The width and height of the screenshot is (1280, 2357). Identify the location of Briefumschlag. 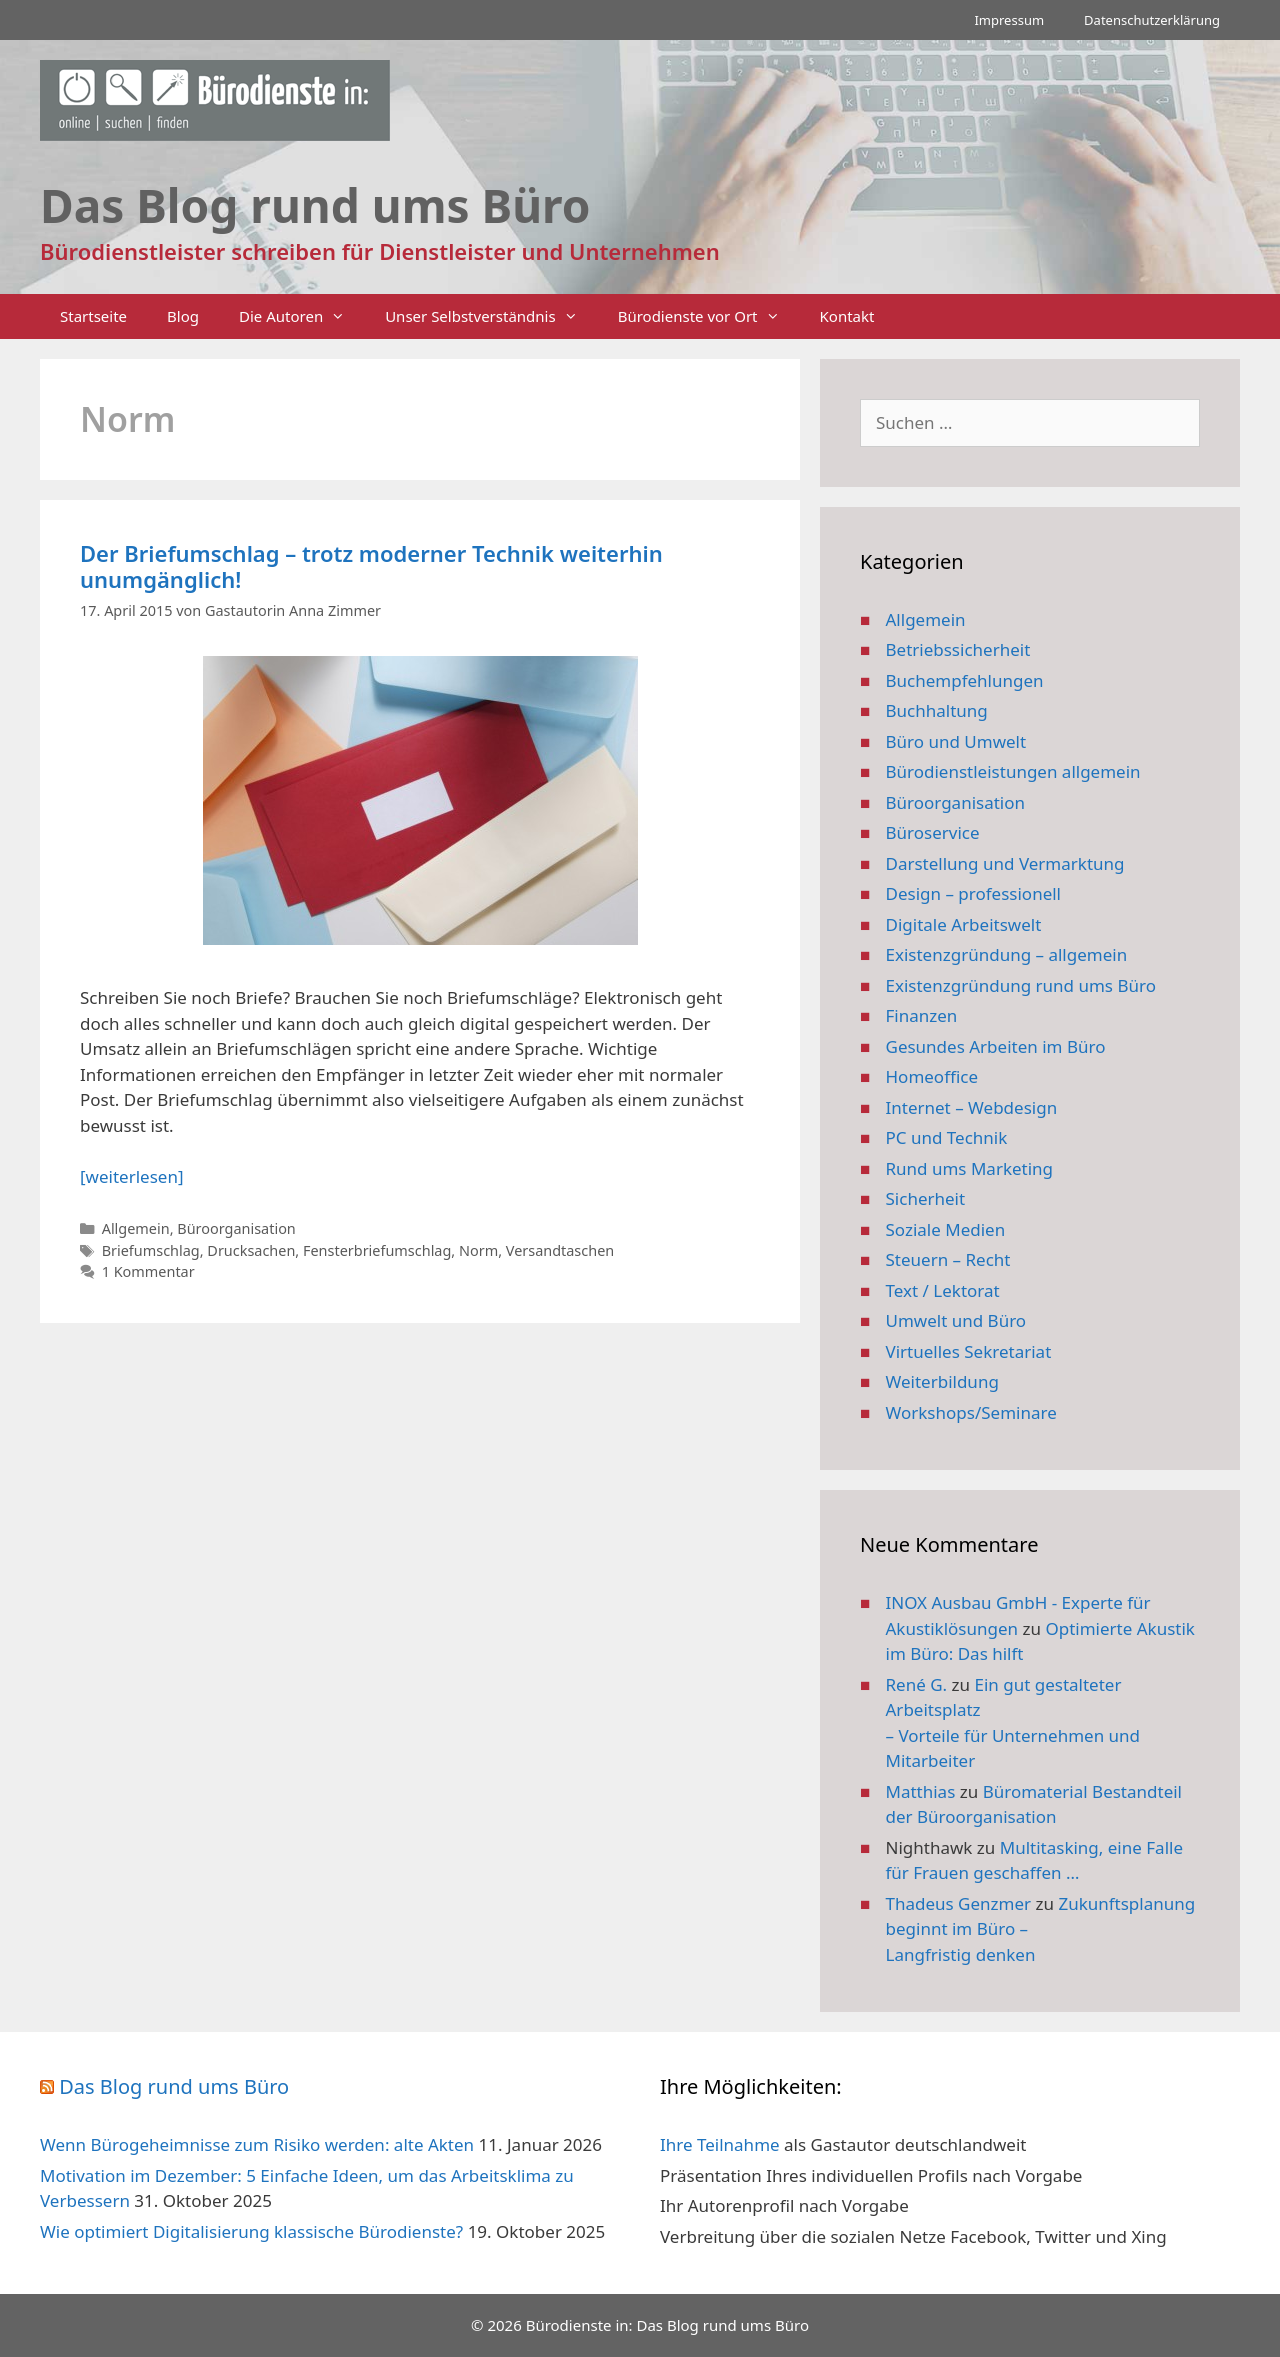
(151, 1250).